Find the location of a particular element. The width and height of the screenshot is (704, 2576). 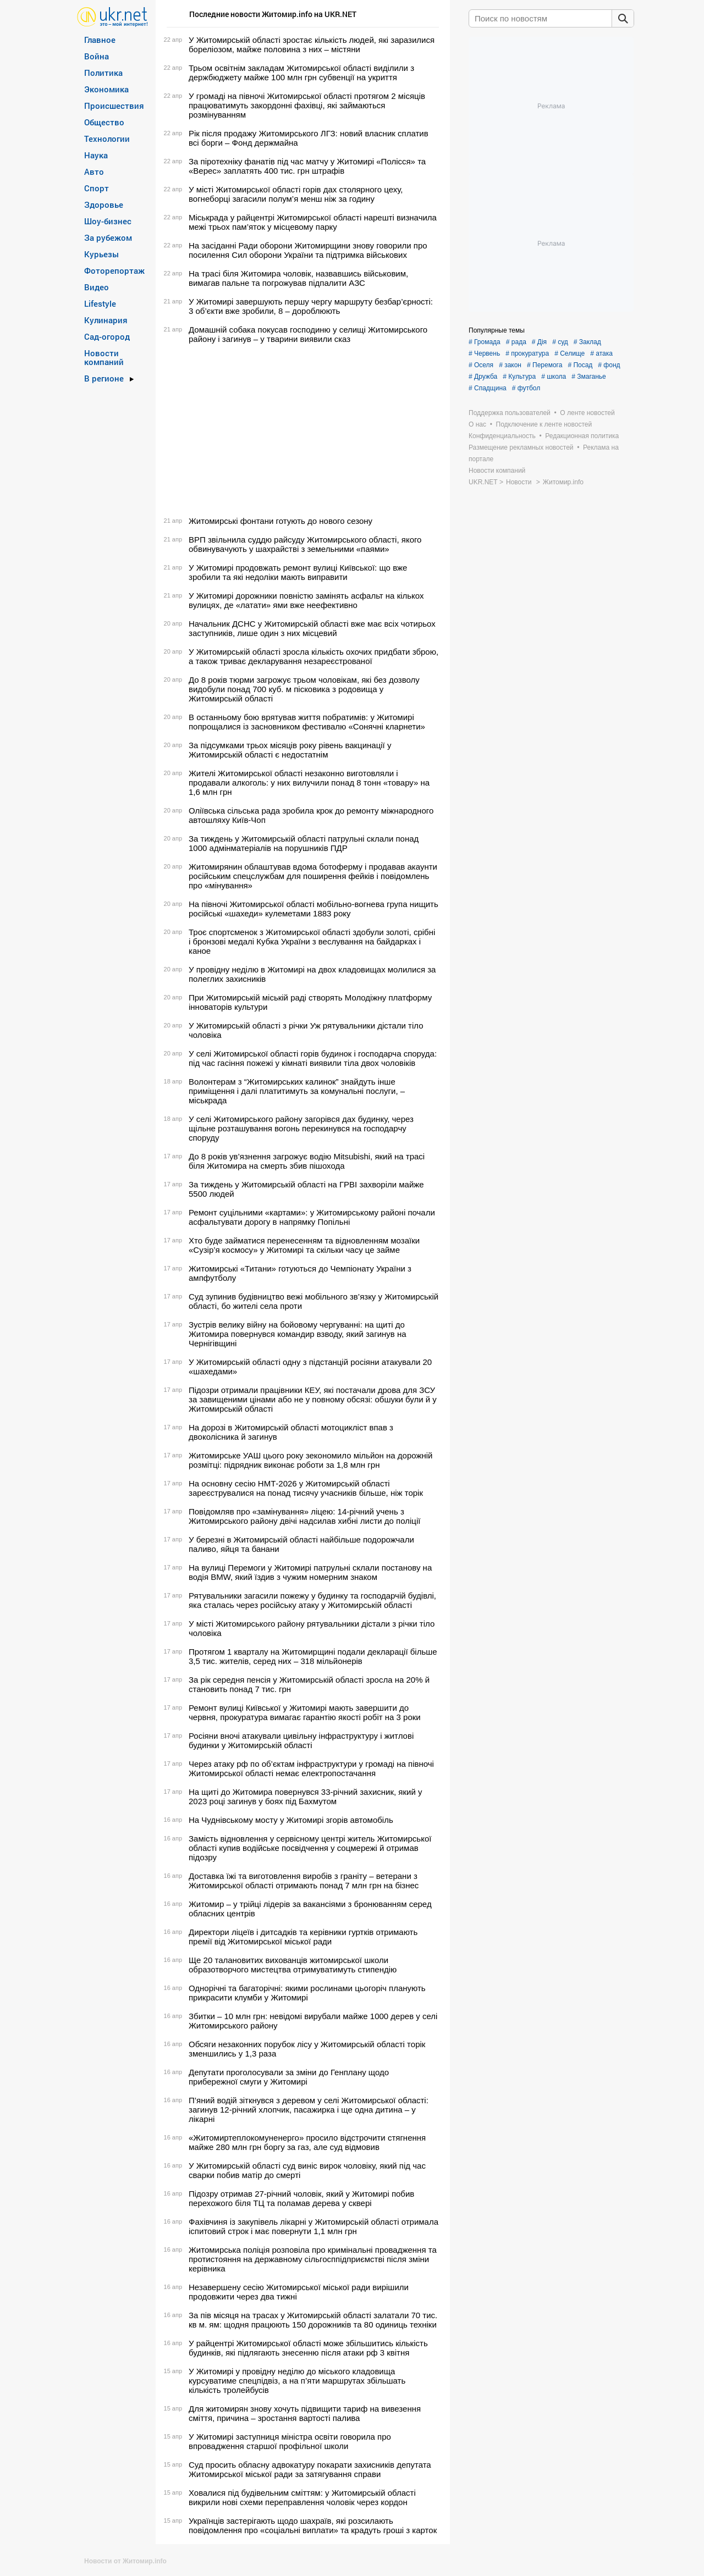

За рубежом is located at coordinates (108, 237).